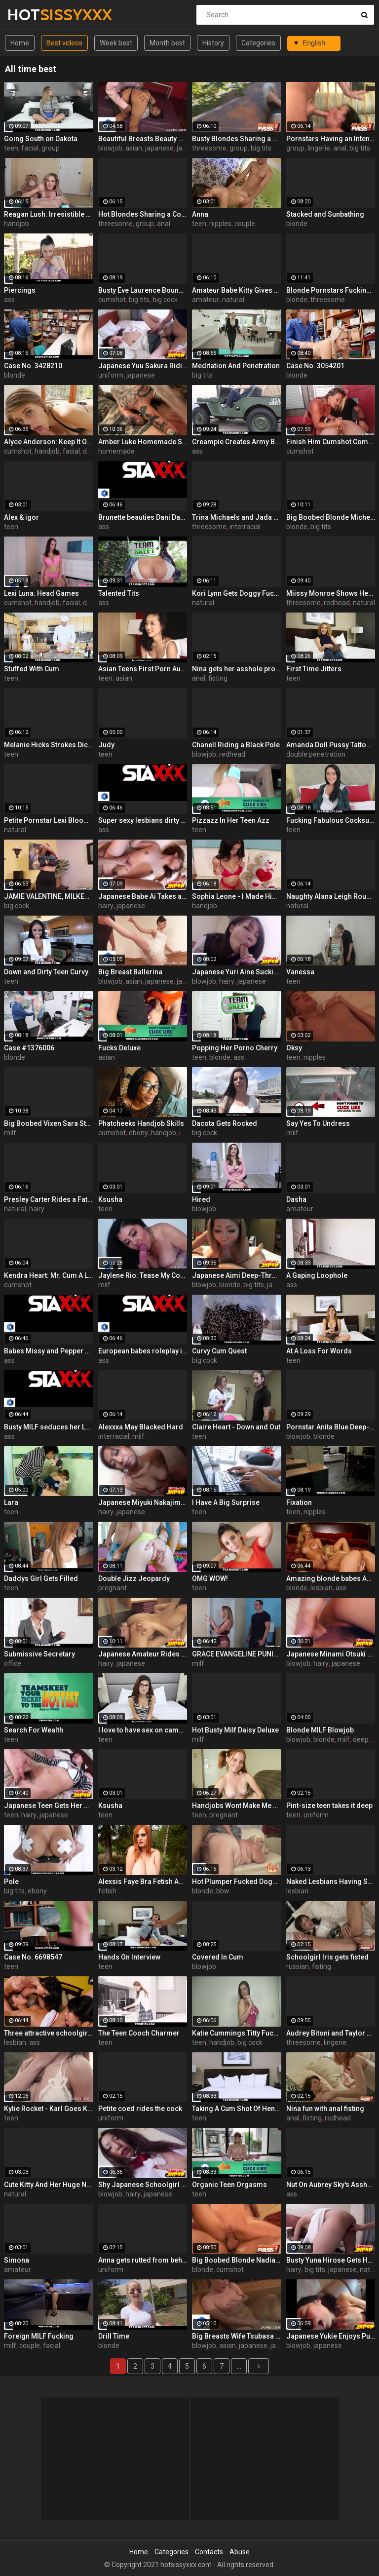 The image size is (379, 2576). Describe the element at coordinates (261, 148) in the screenshot. I see `big tits` at that location.